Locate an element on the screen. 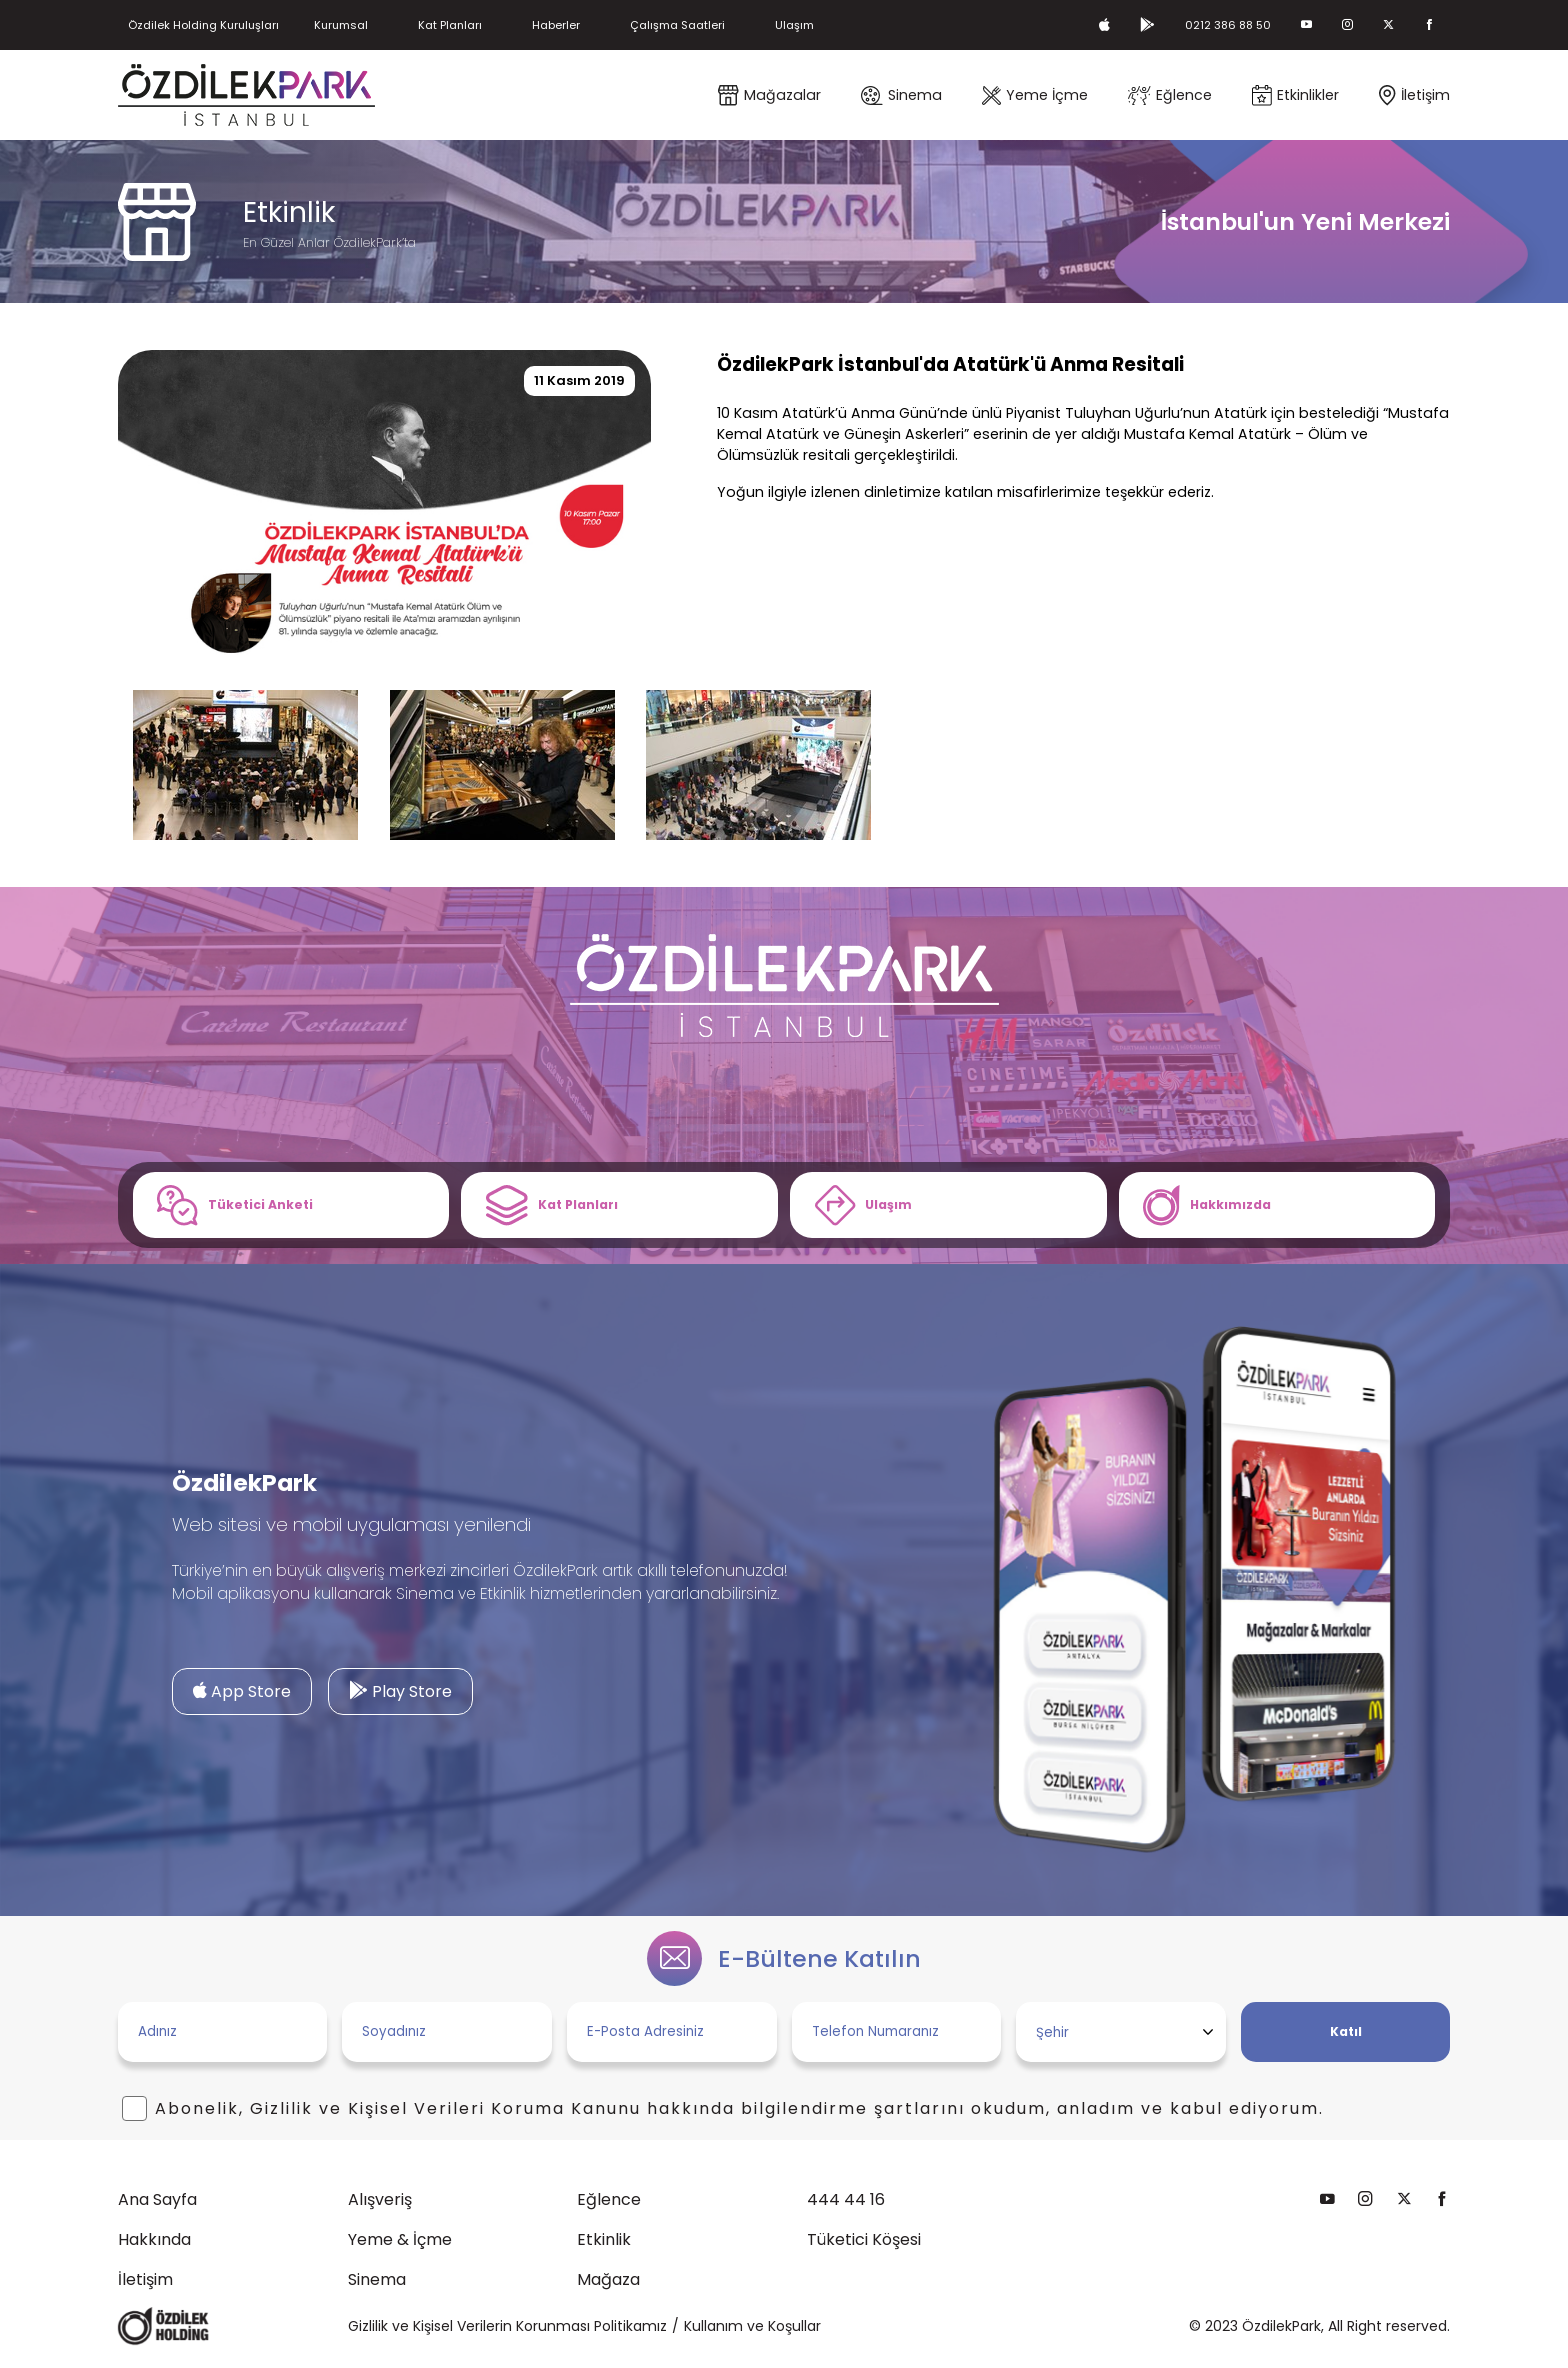 The height and width of the screenshot is (2368, 1568). App Store is located at coordinates (156, 1697).